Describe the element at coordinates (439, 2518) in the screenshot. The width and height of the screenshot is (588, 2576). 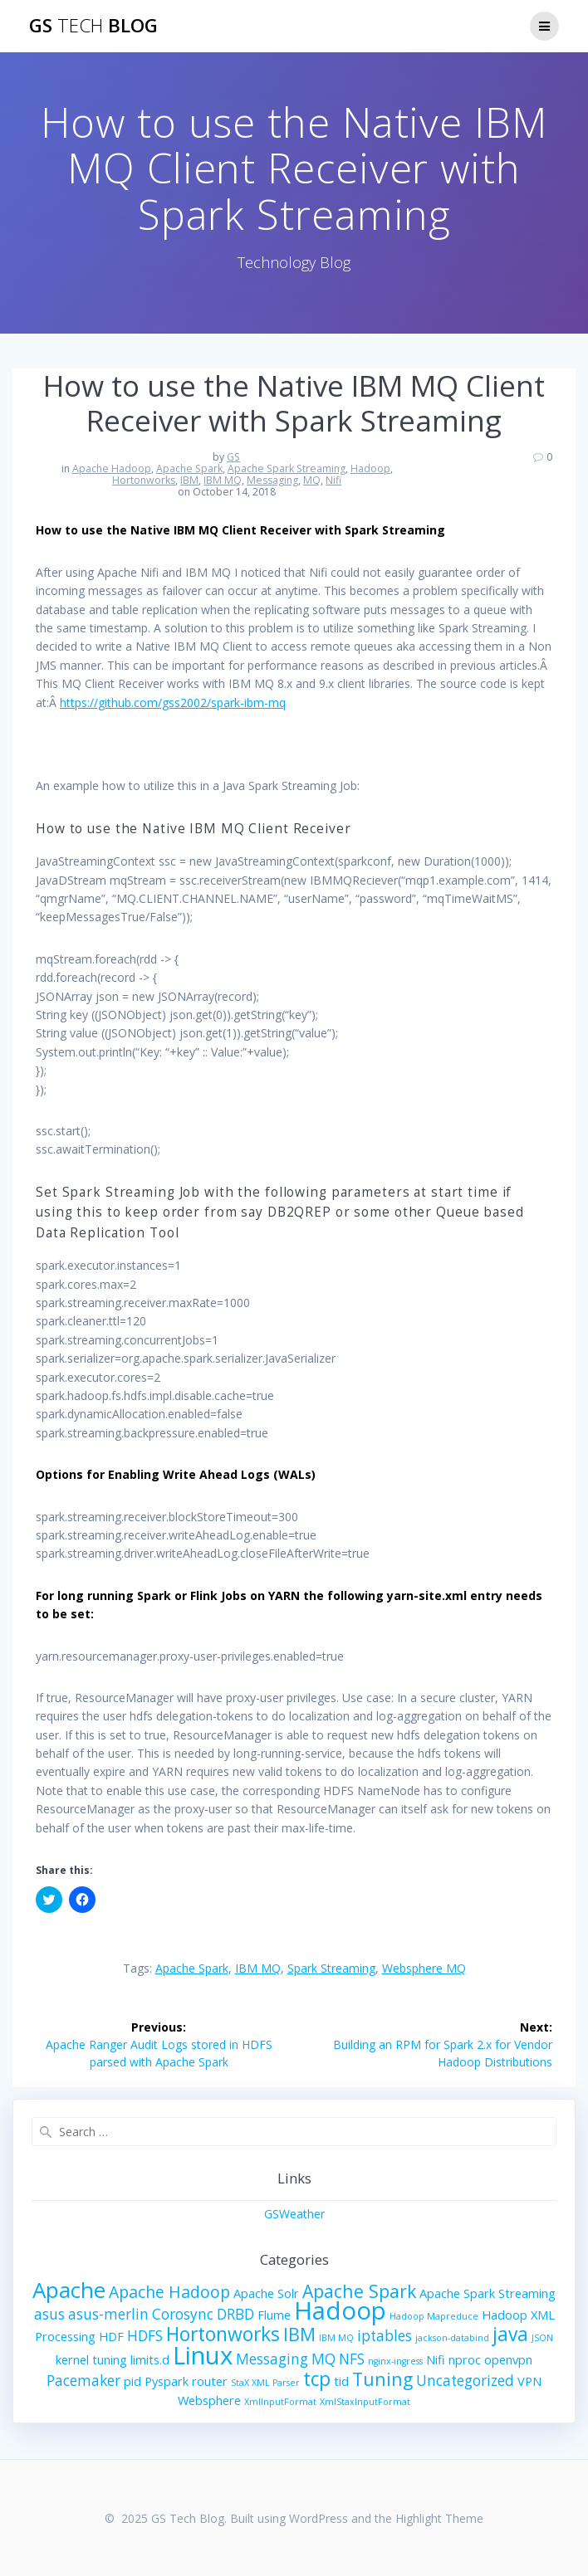
I see `Highlight Theme` at that location.